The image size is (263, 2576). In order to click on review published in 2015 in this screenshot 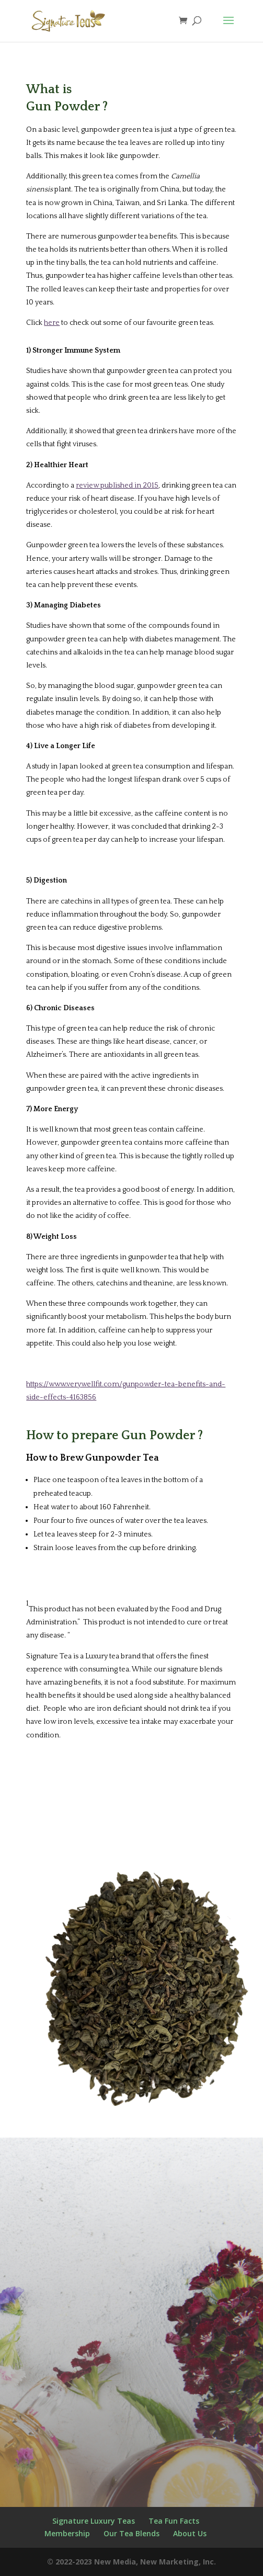, I will do `click(117, 485)`.